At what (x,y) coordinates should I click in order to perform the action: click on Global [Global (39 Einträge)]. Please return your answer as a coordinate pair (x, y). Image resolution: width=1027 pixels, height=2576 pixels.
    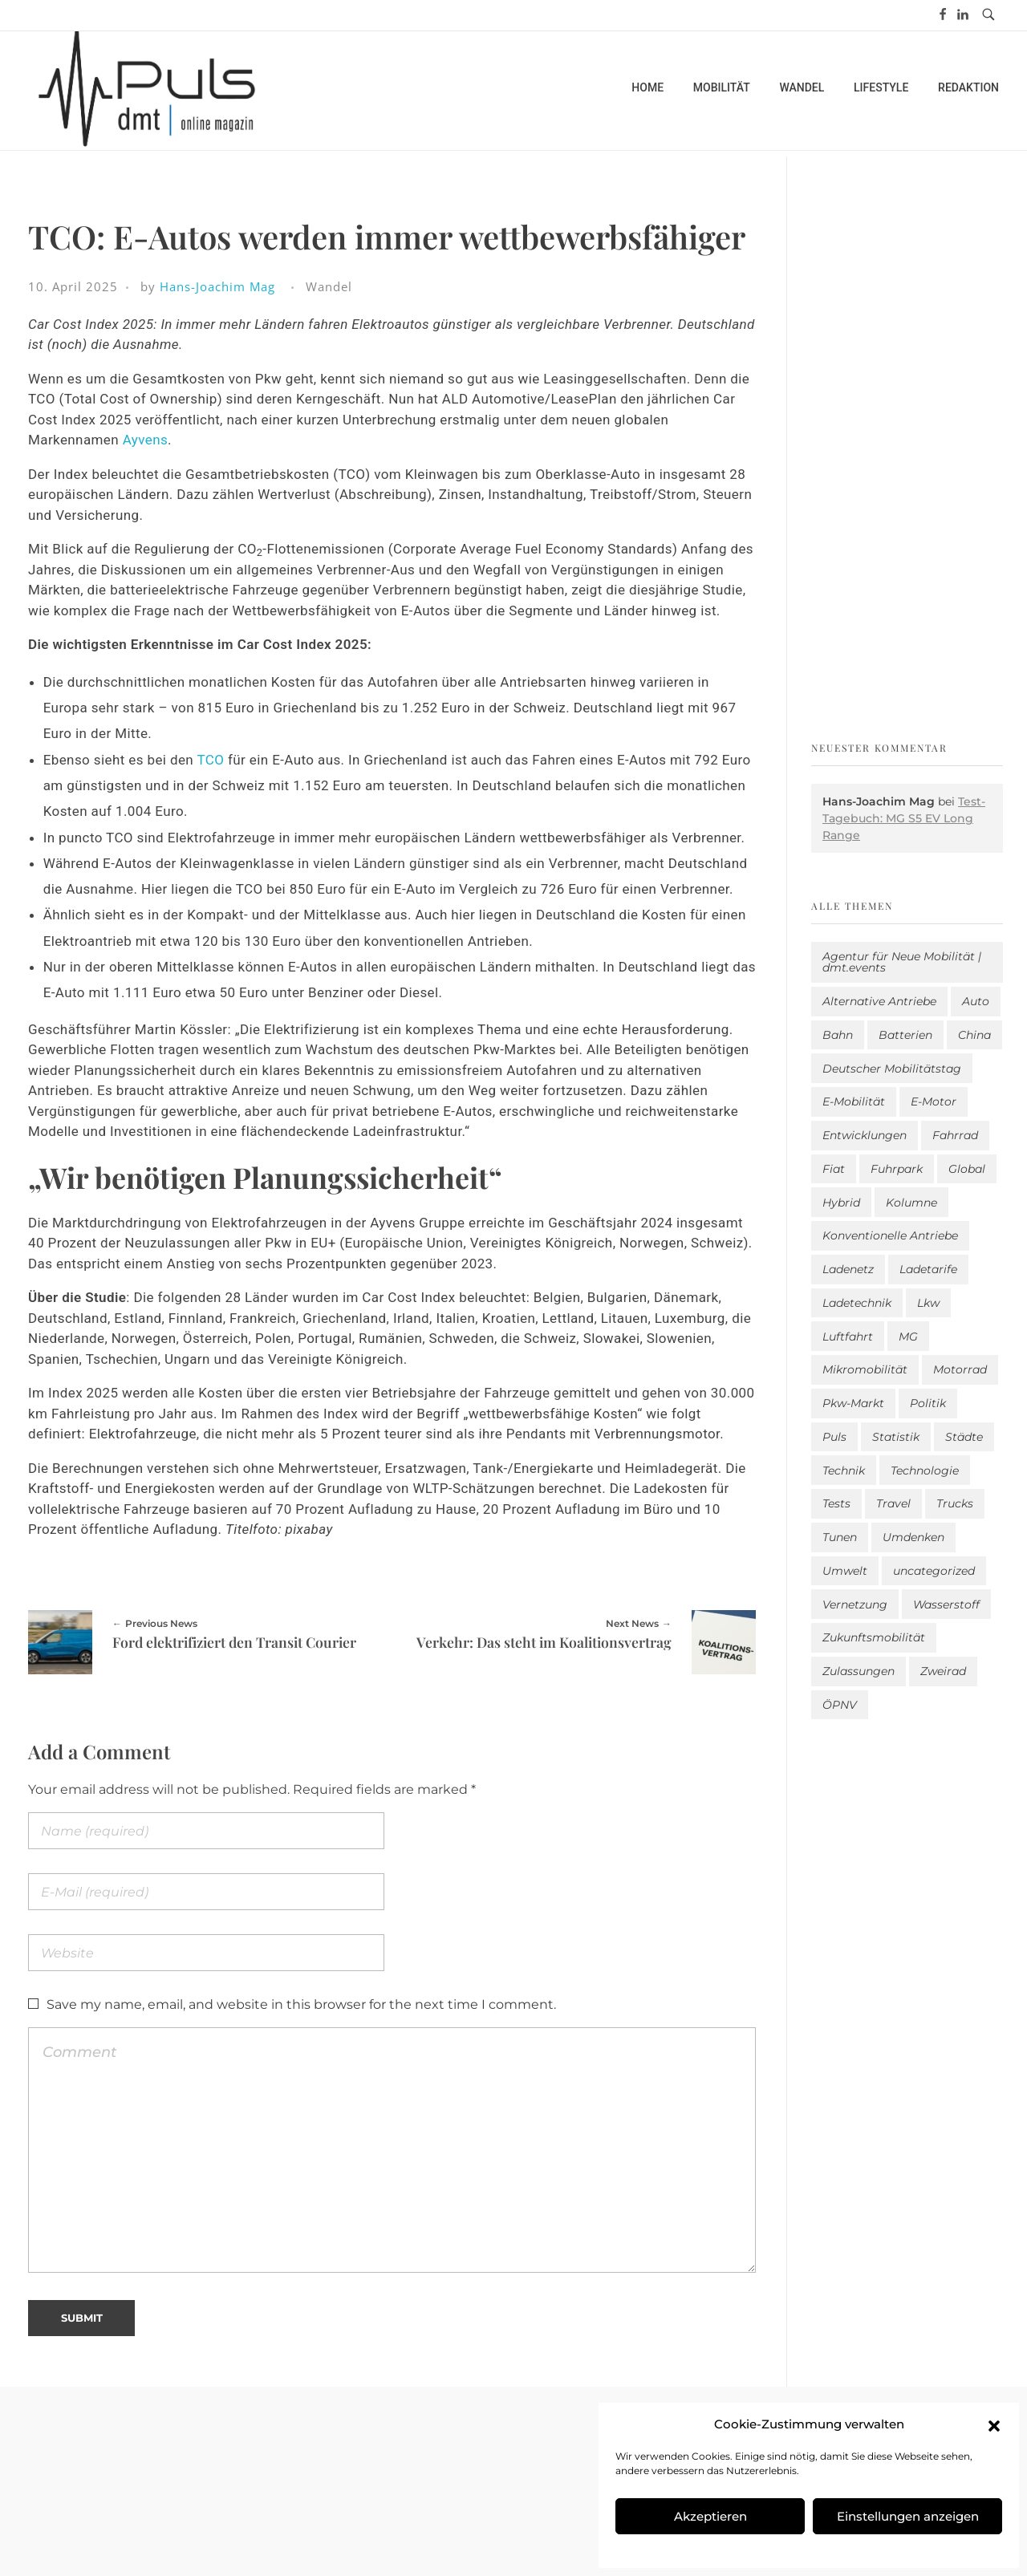
    Looking at the image, I should click on (966, 1169).